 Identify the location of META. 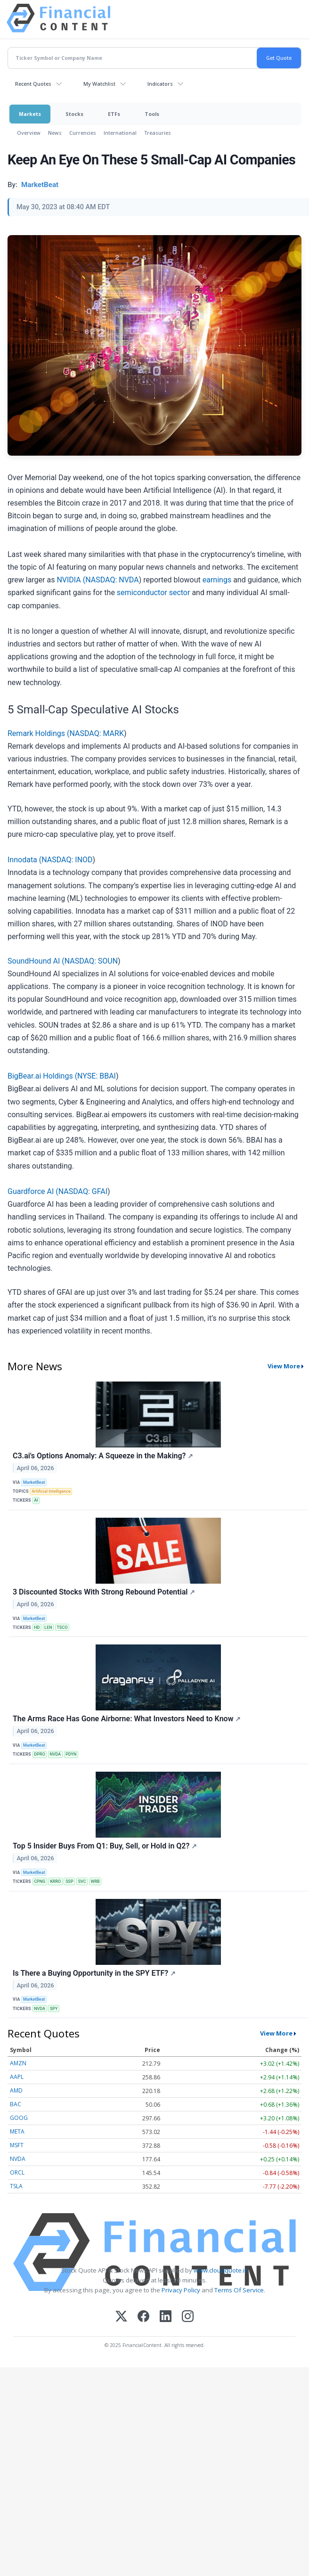
(17, 2131).